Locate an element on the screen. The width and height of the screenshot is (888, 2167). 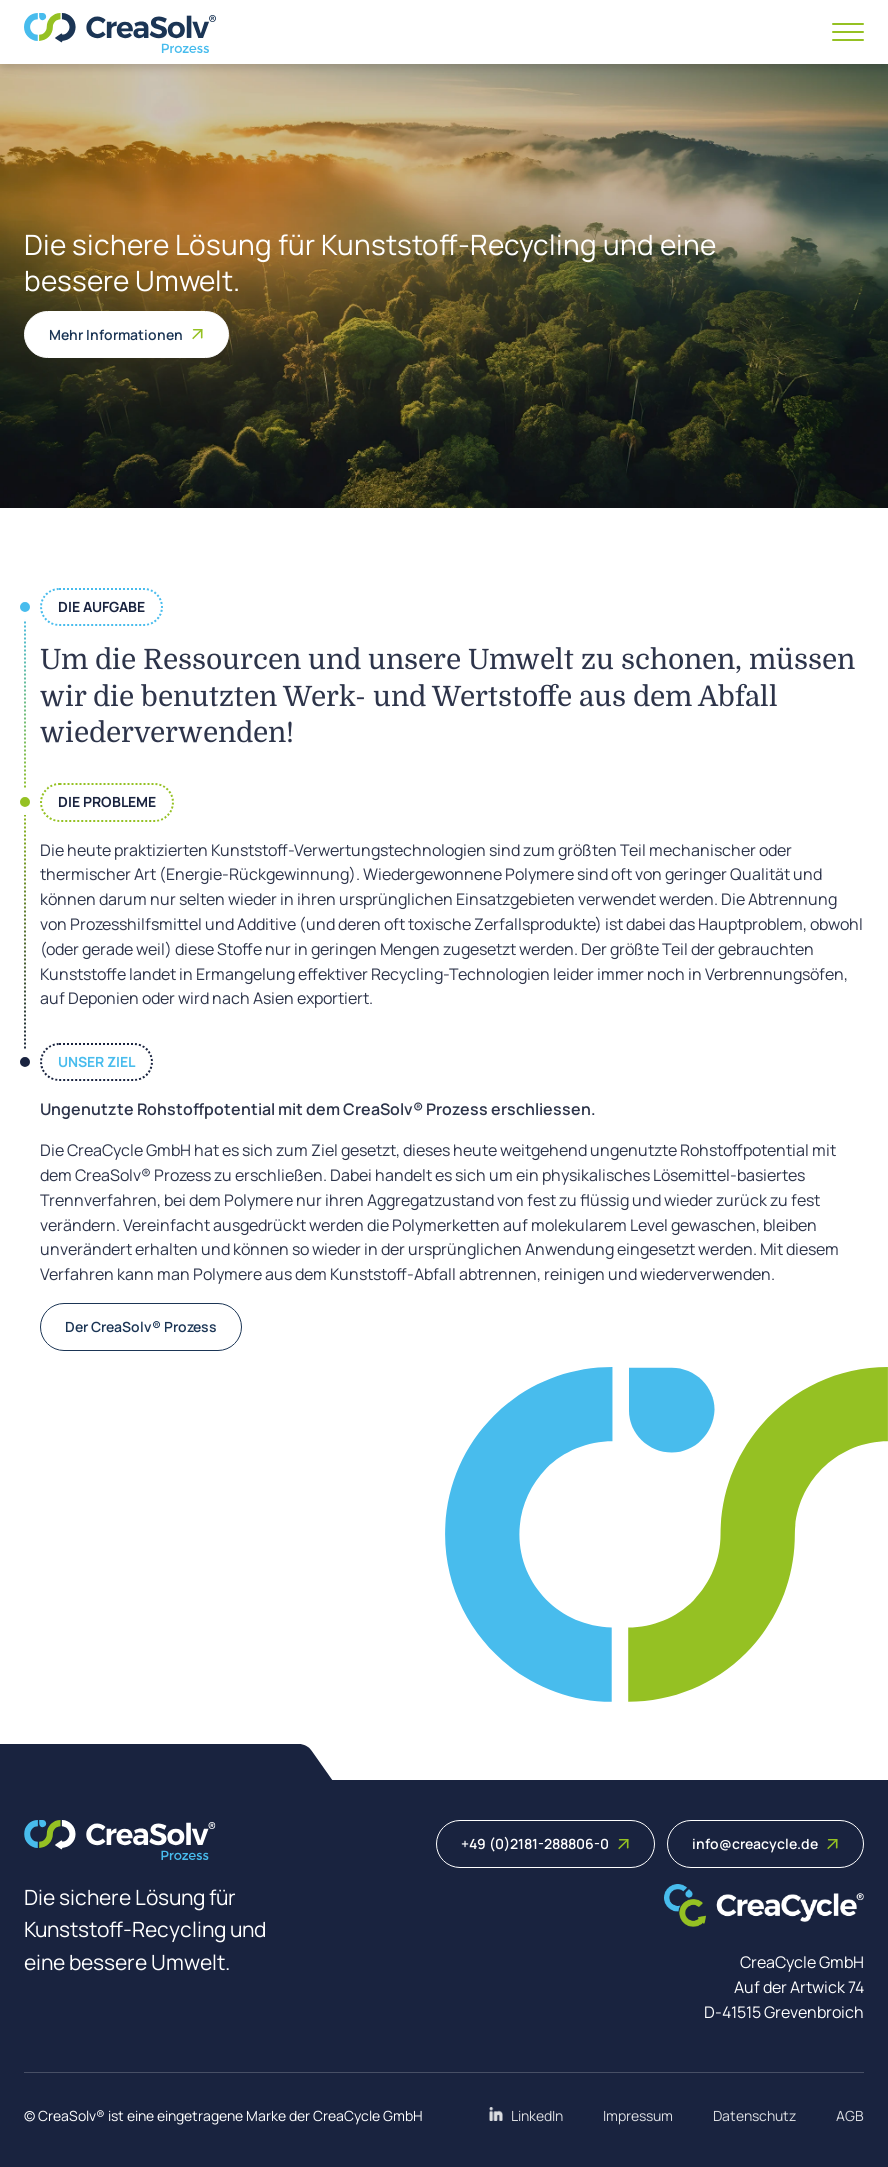
Impressum is located at coordinates (638, 2115).